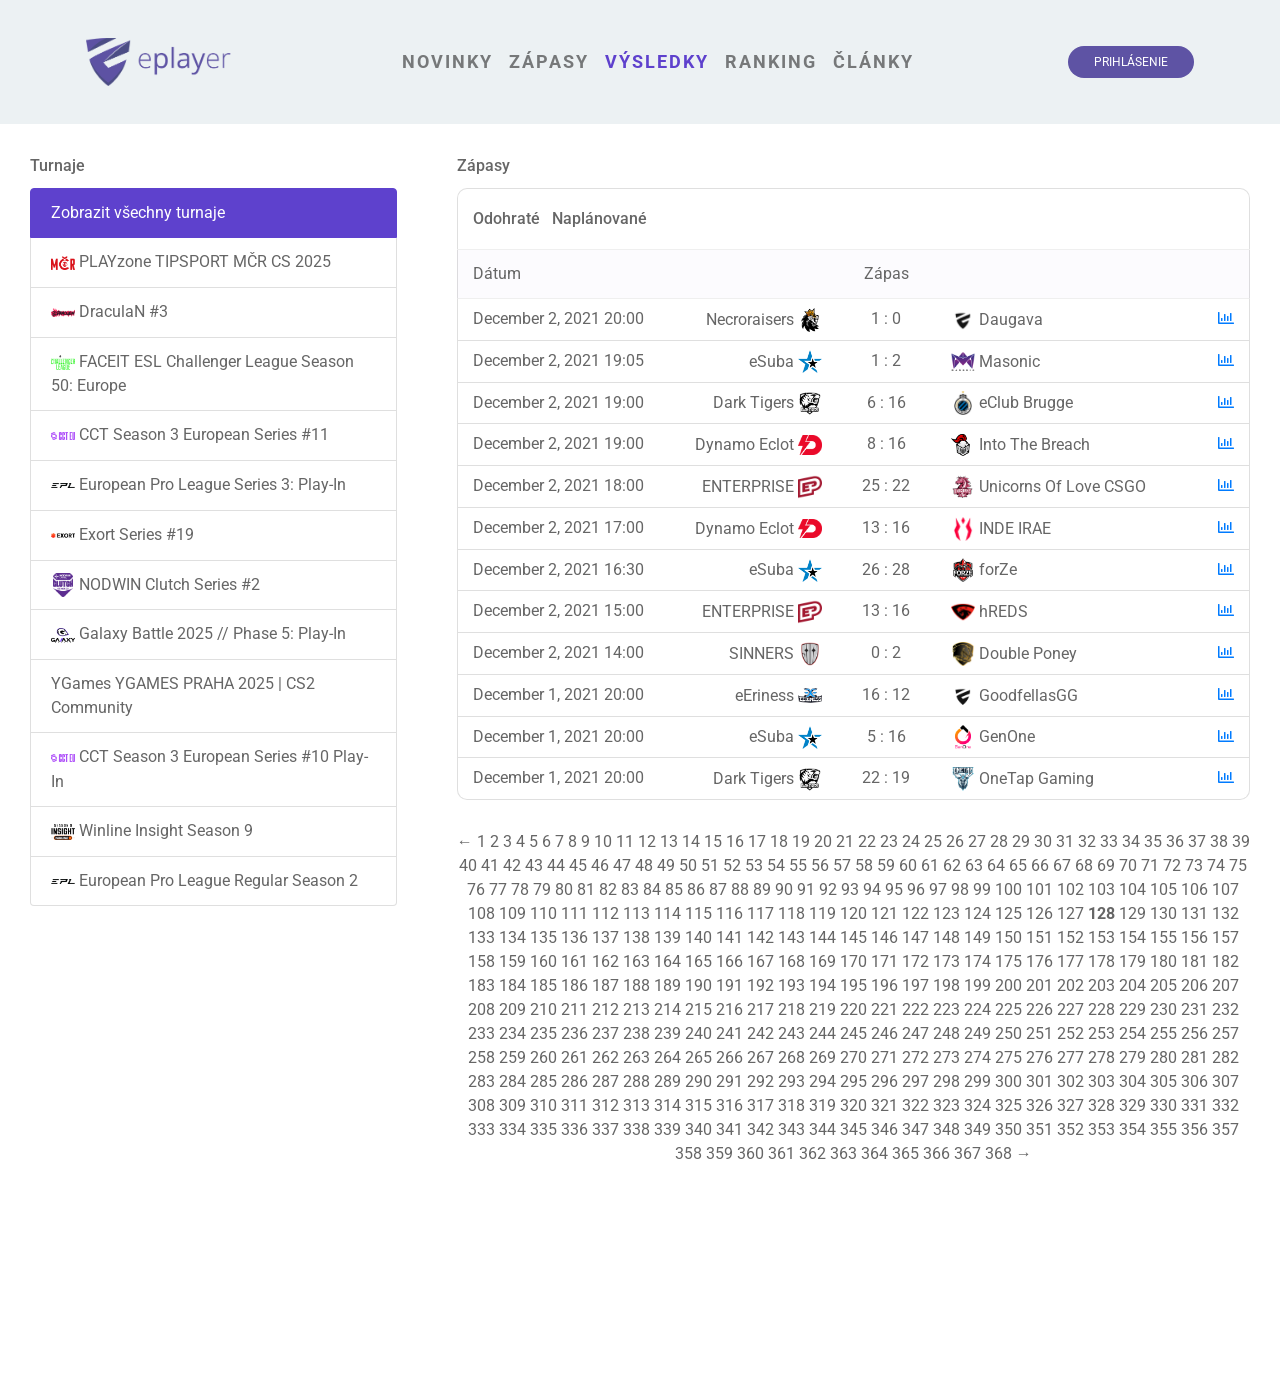 The width and height of the screenshot is (1280, 1396). Describe the element at coordinates (1132, 985) in the screenshot. I see `204` at that location.